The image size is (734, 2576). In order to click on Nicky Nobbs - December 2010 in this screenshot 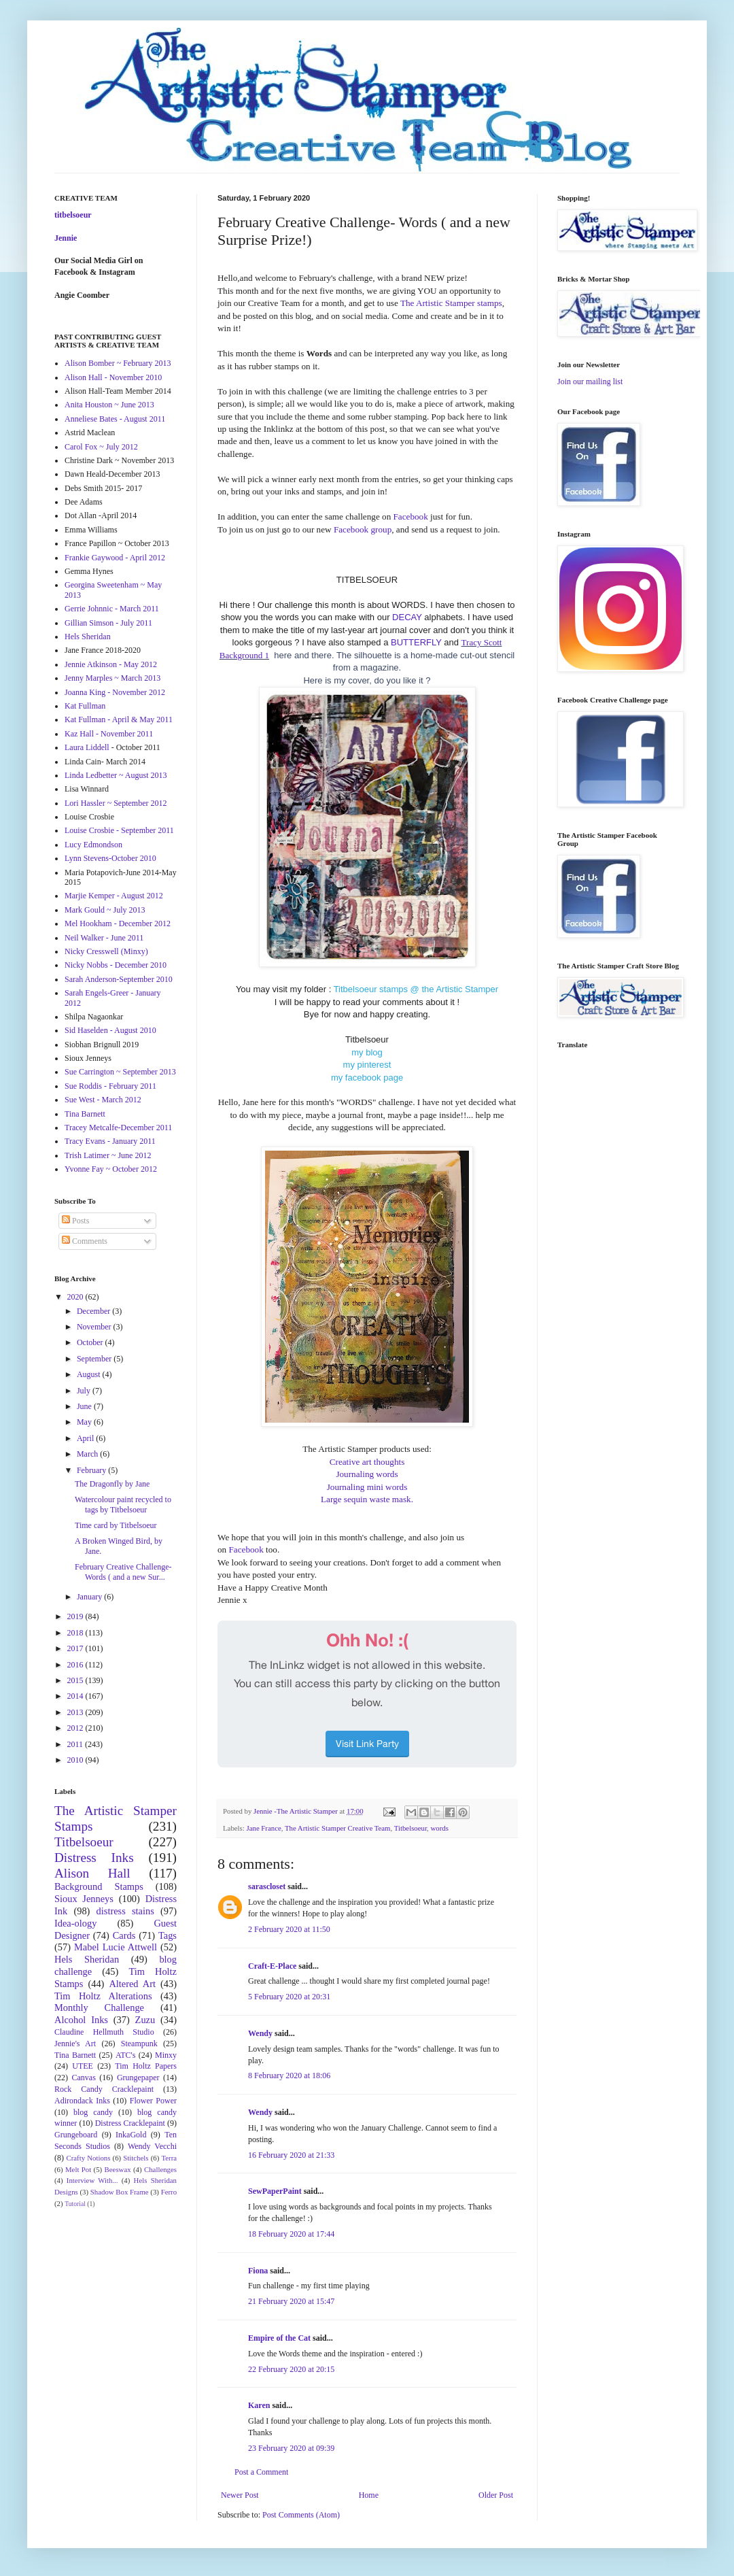, I will do `click(116, 965)`.